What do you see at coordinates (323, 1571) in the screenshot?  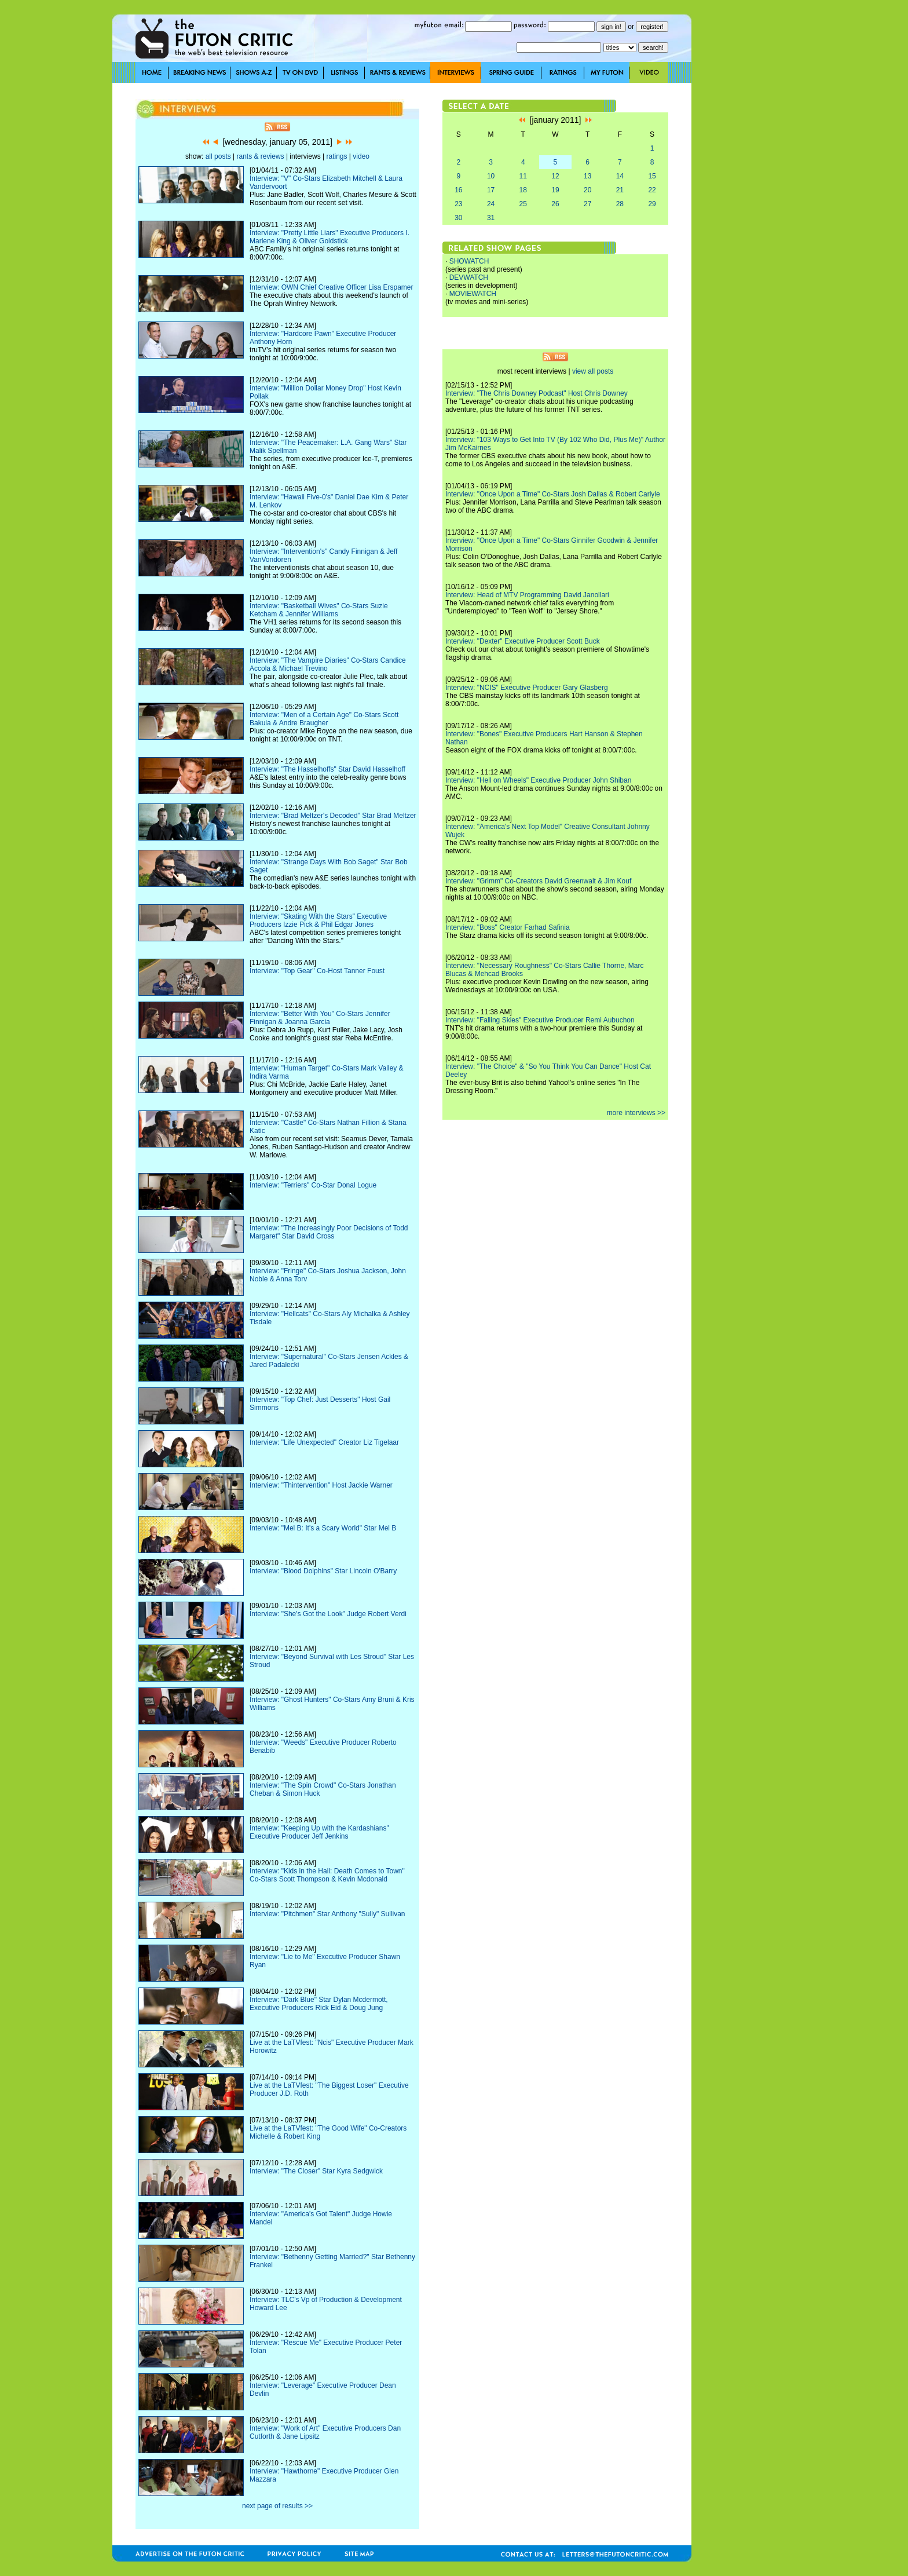 I see `Interview: "Blood Dolphins" Star Lincoln O'Barry` at bounding box center [323, 1571].